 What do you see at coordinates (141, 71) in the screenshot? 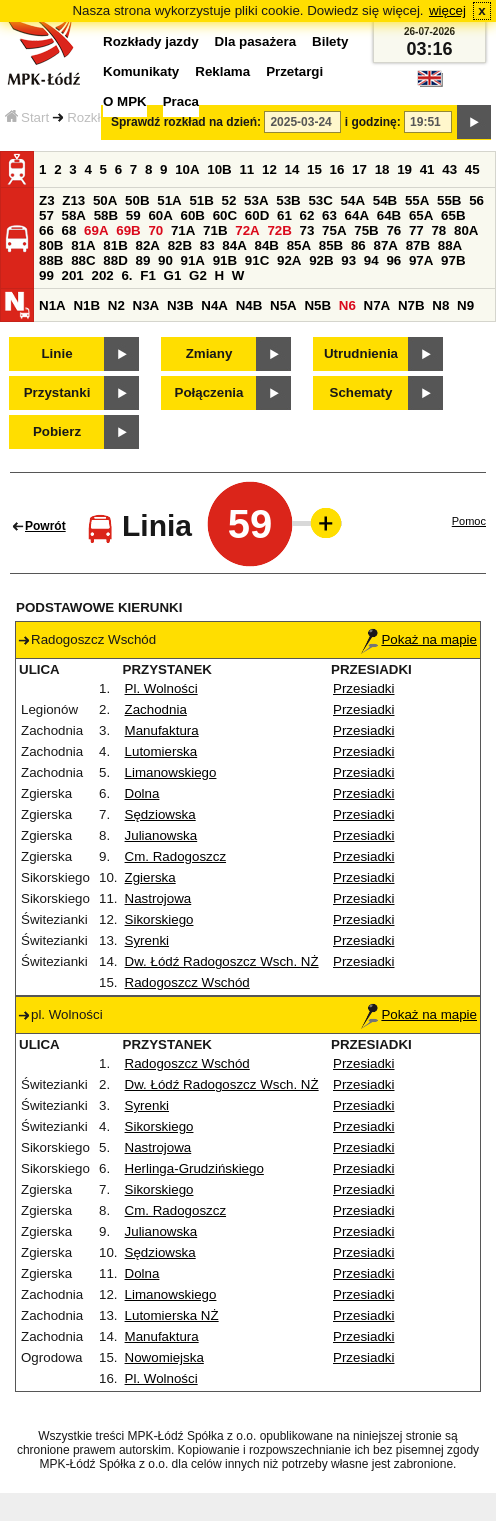
I see `Komunikaty` at bounding box center [141, 71].